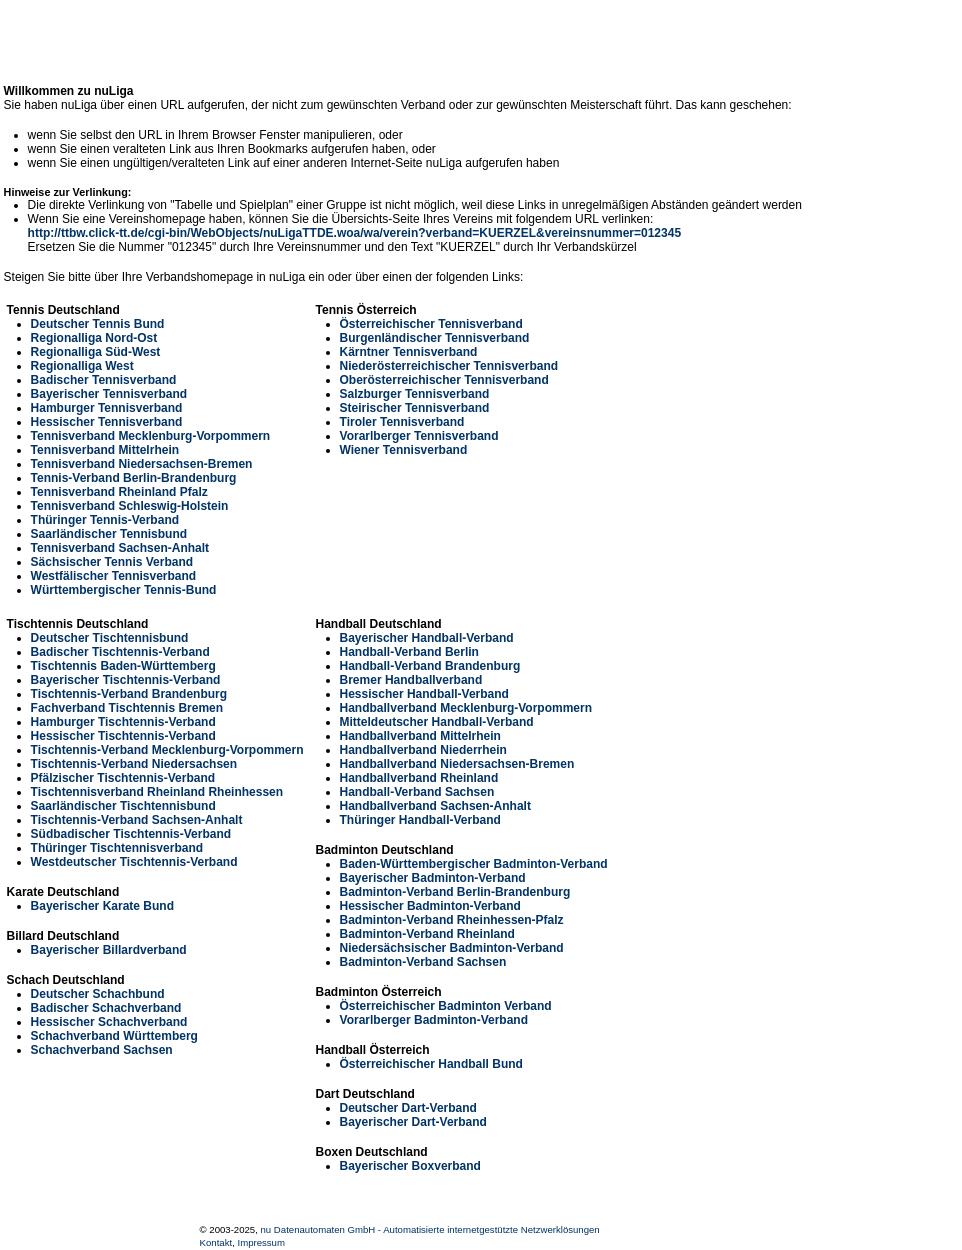 This screenshot has height=1250, width=962. I want to click on Burgenländischer Tennisverband, so click(435, 338).